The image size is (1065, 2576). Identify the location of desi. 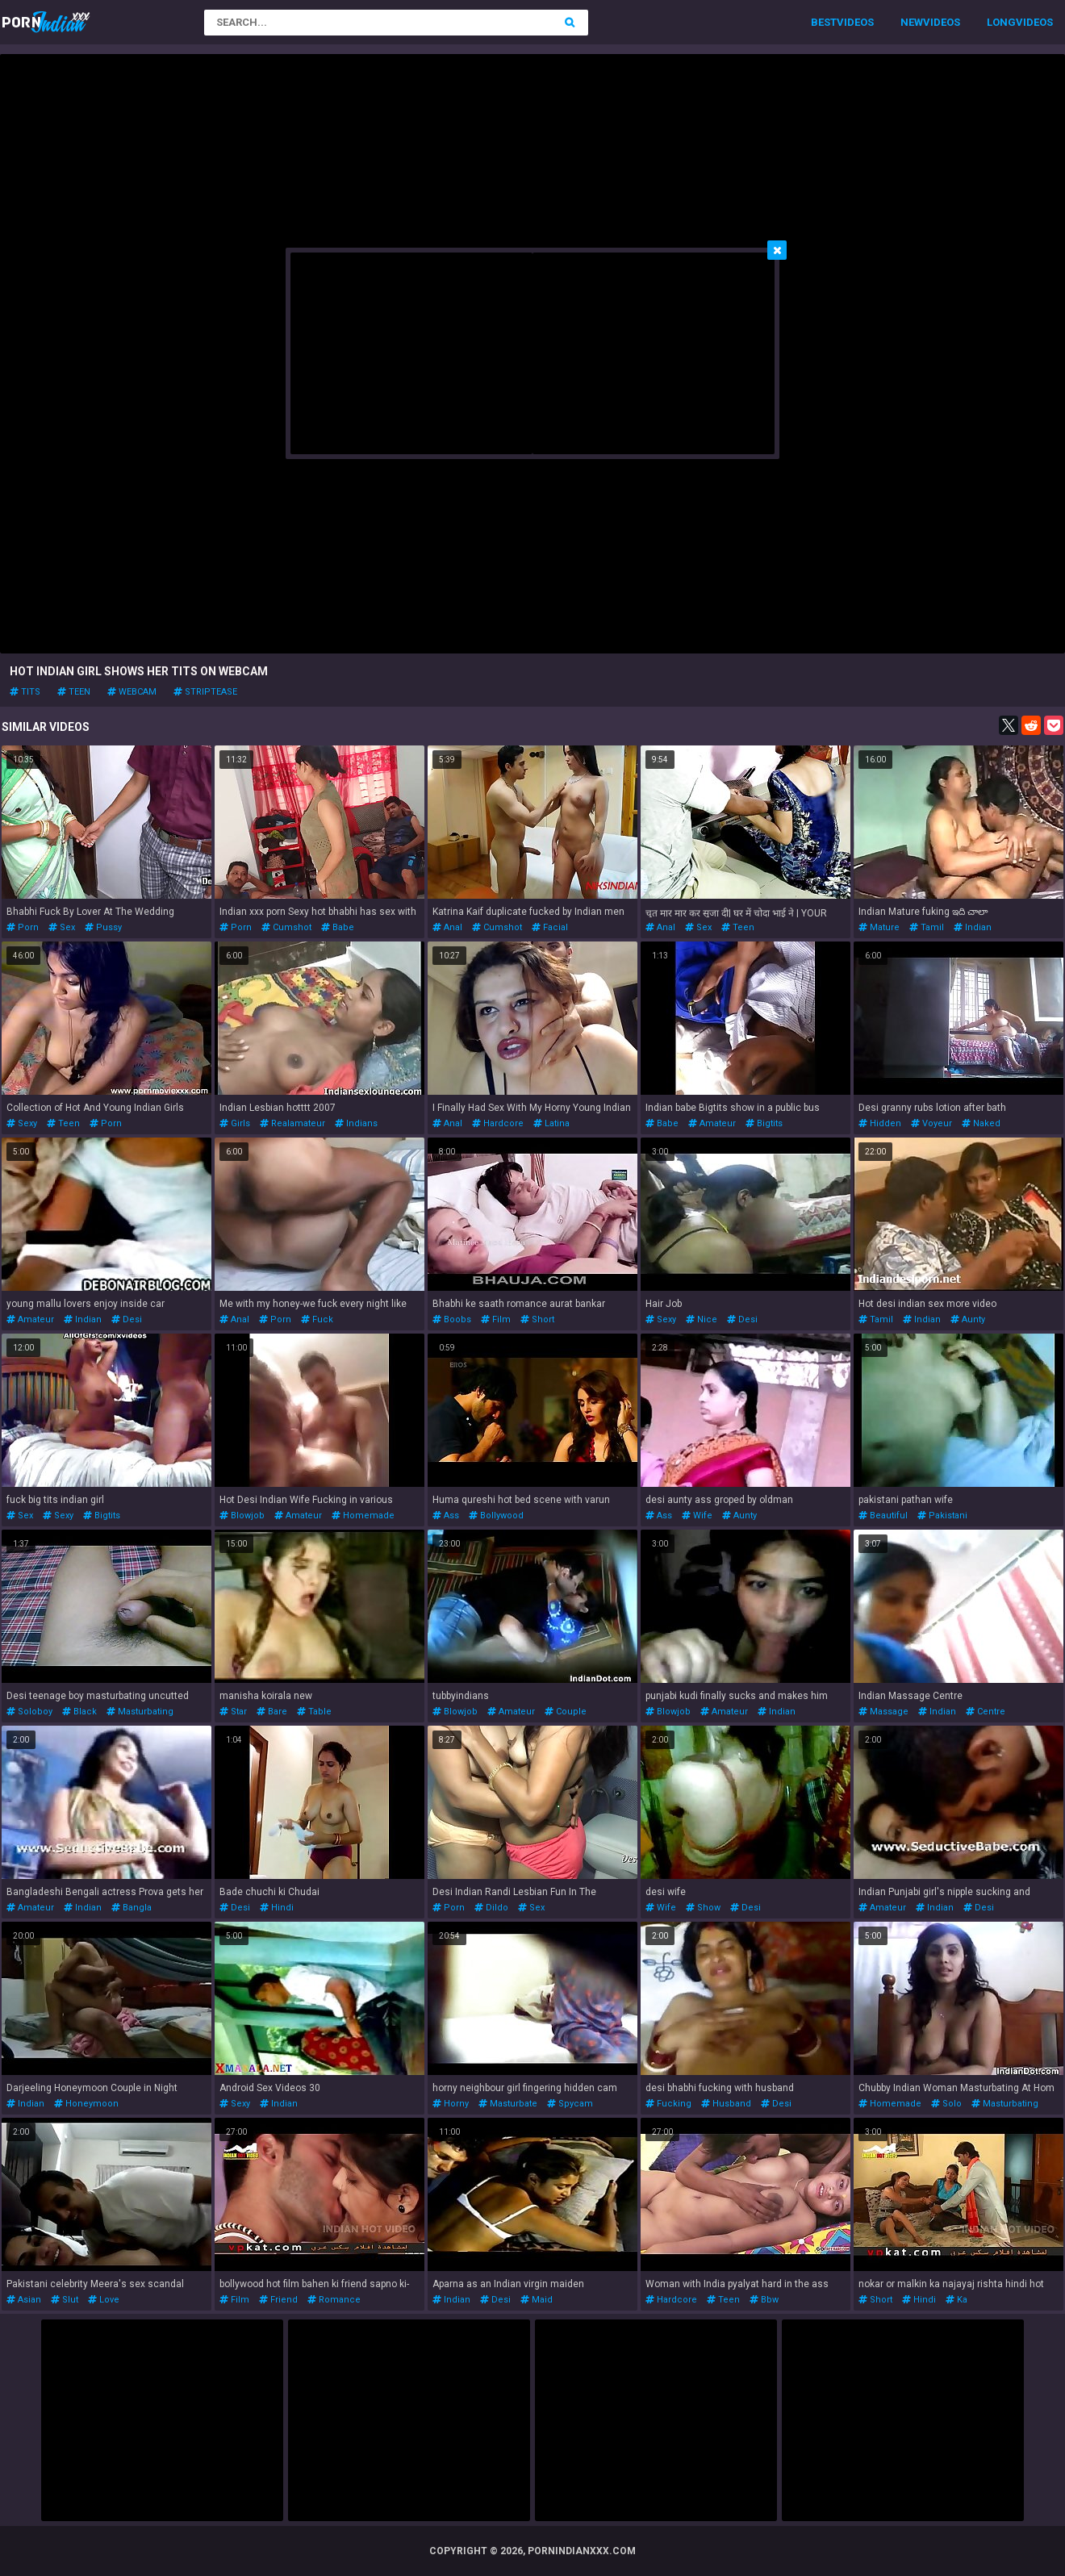
(126, 1319).